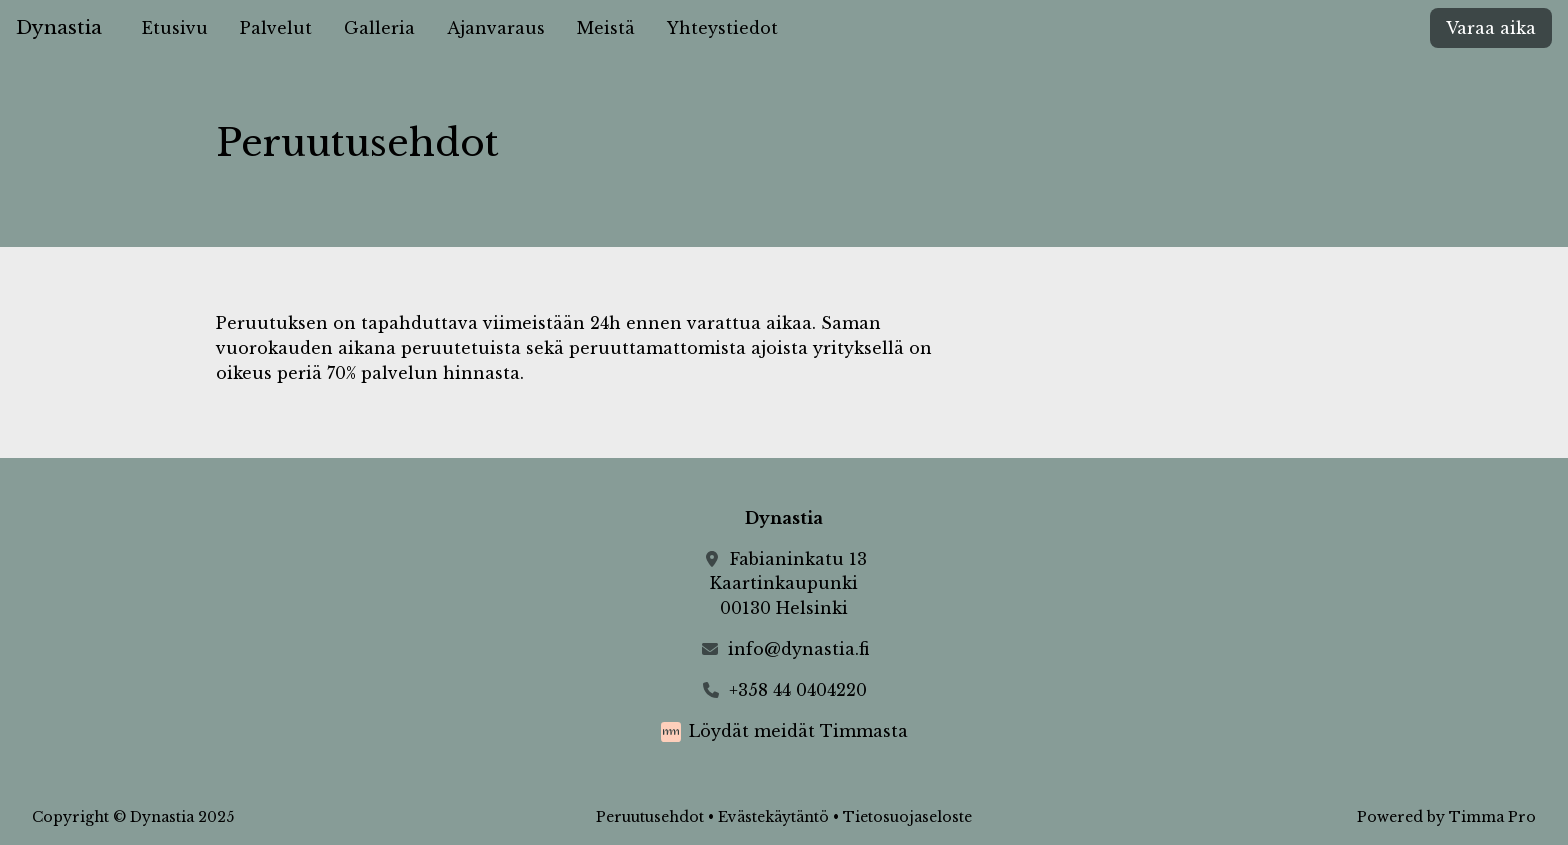  What do you see at coordinates (798, 649) in the screenshot?
I see `info@dynastia.fi` at bounding box center [798, 649].